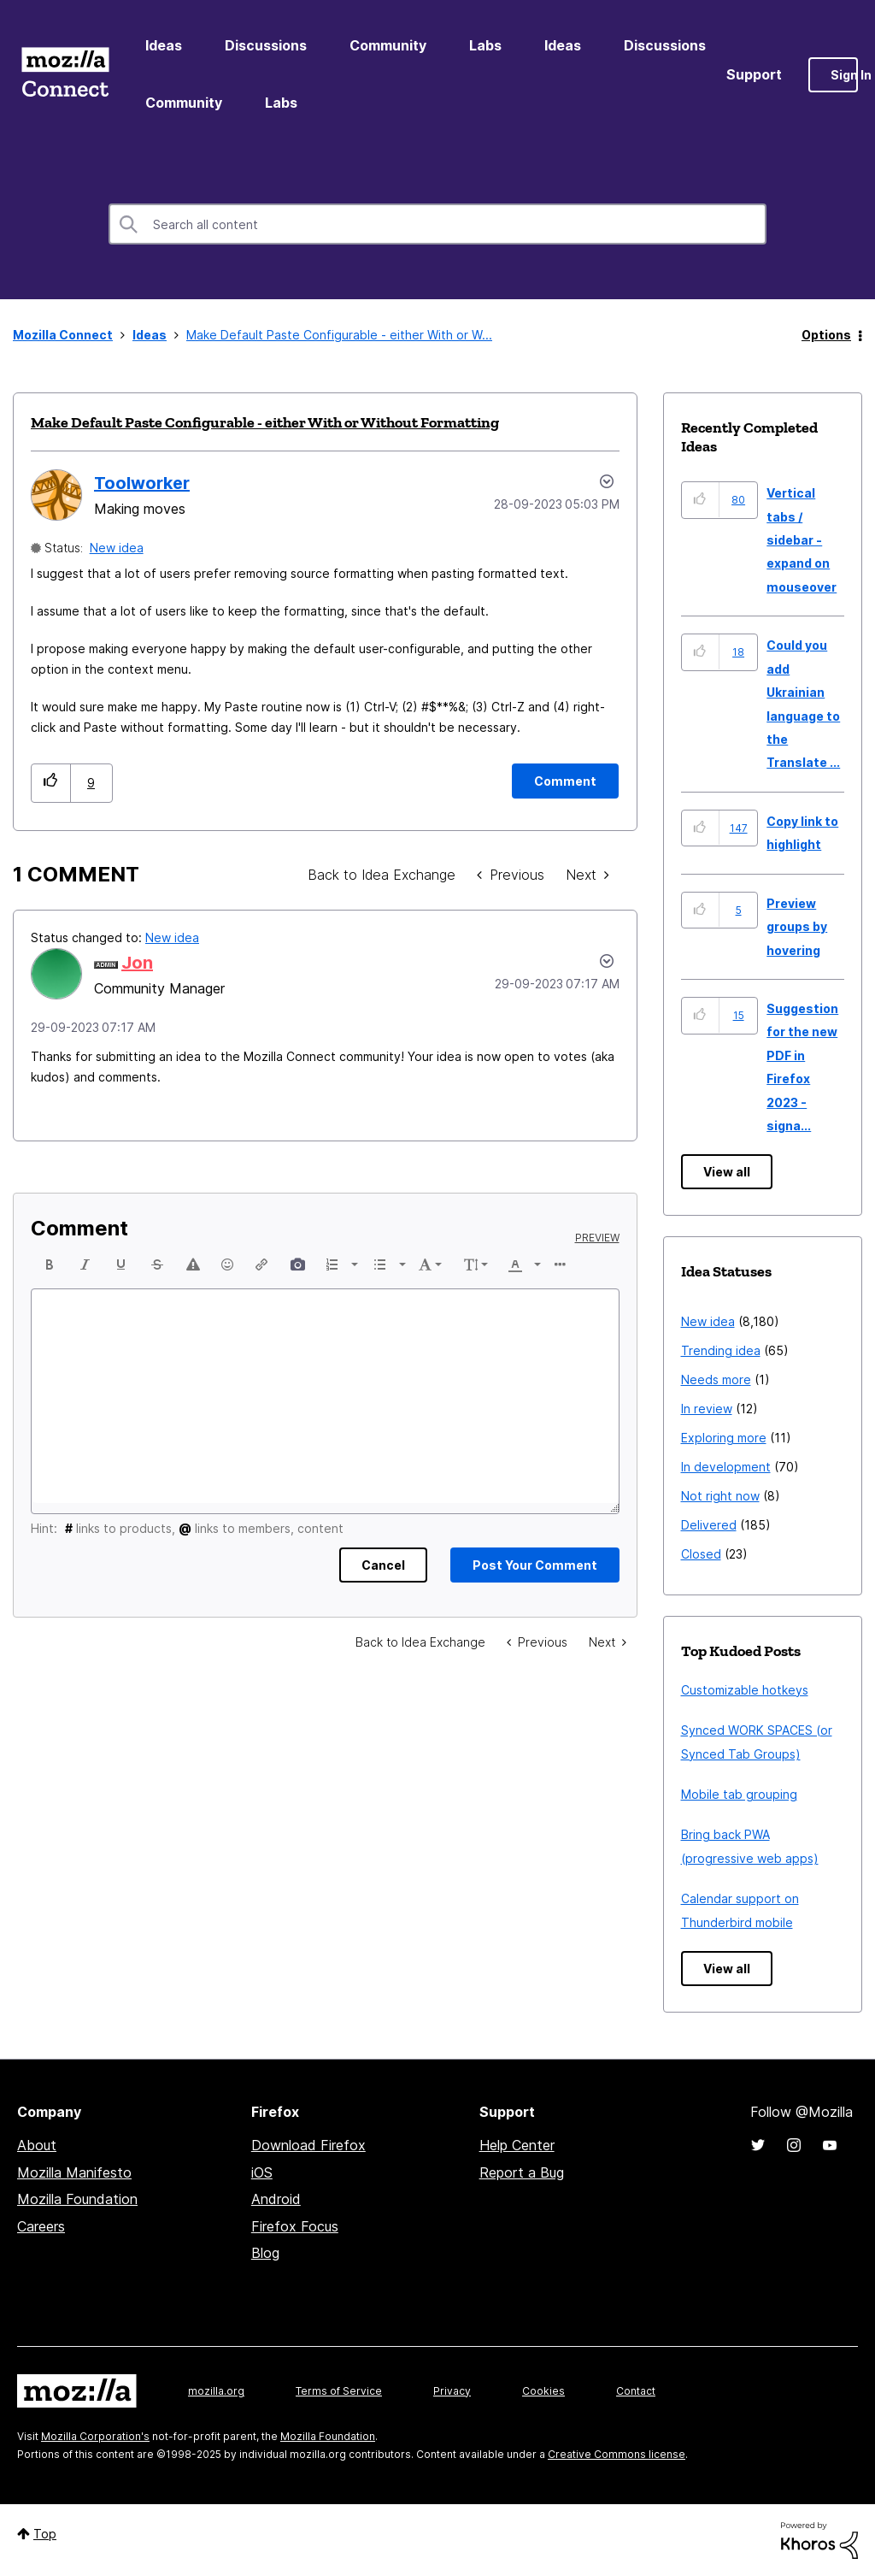 The width and height of the screenshot is (875, 2576). What do you see at coordinates (308, 2145) in the screenshot?
I see `Download Firefox` at bounding box center [308, 2145].